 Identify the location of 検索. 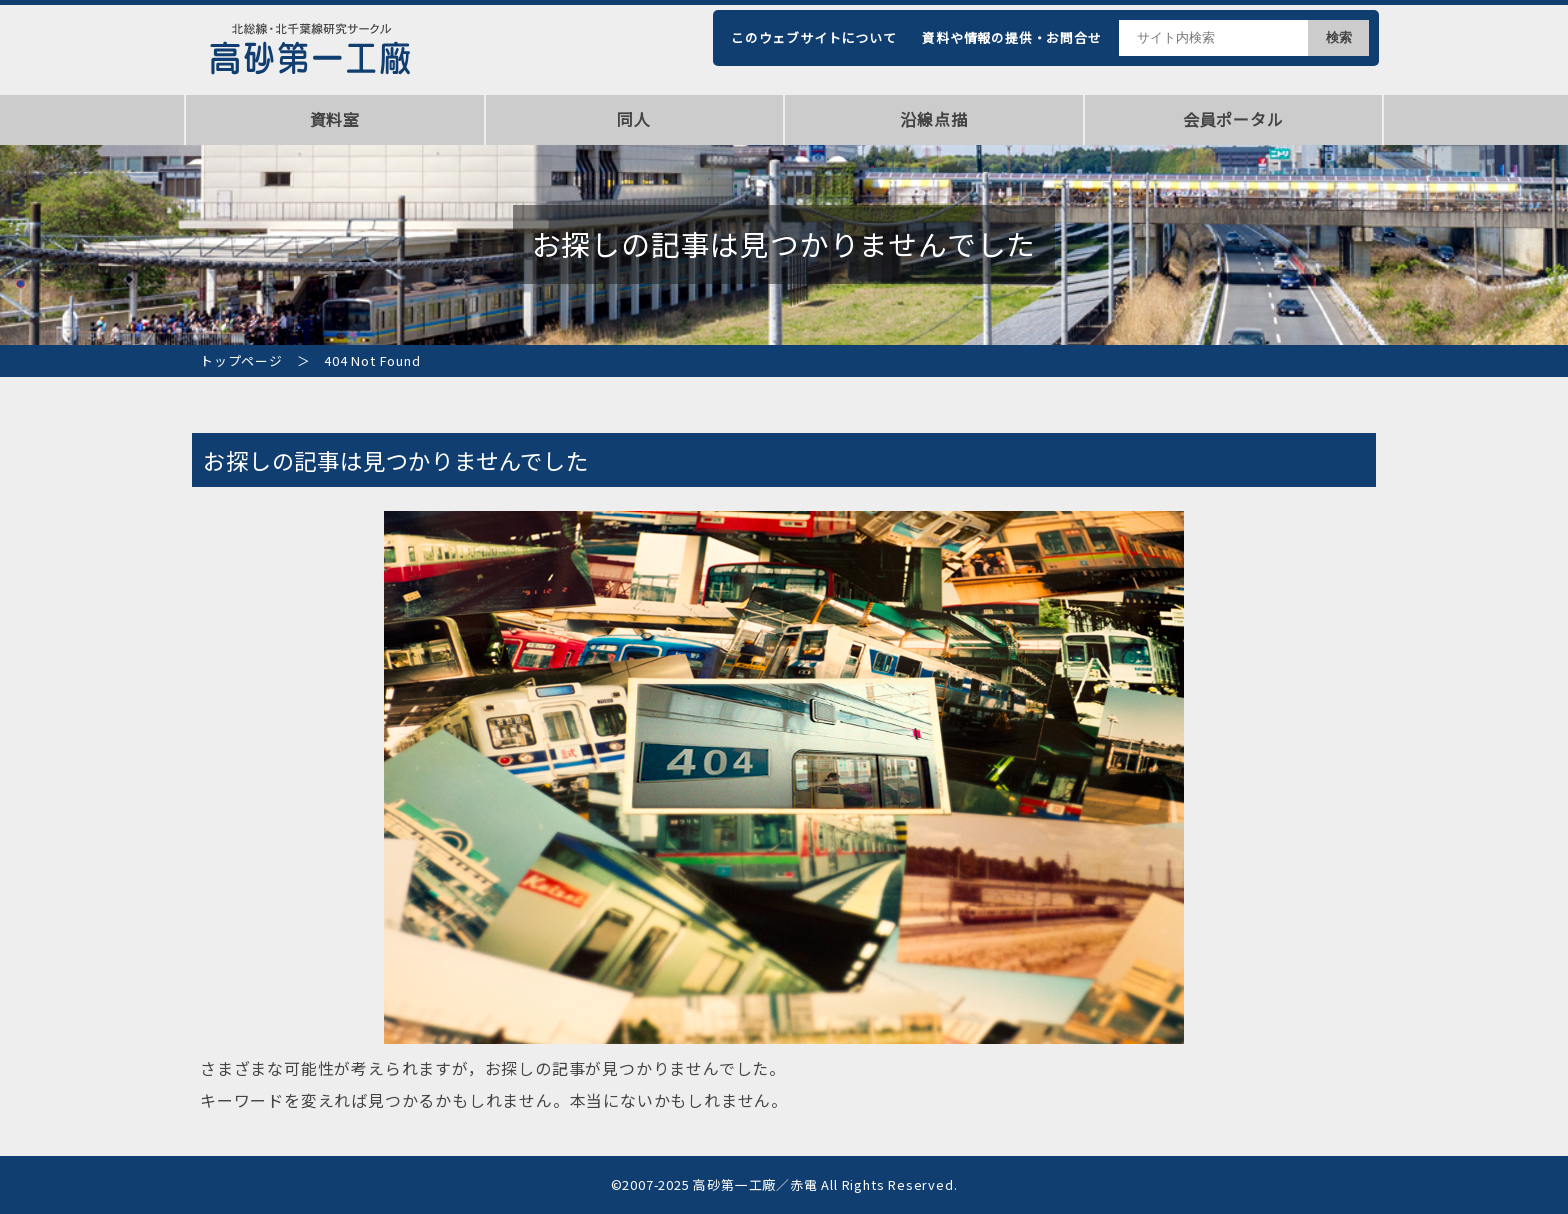
(1339, 37).